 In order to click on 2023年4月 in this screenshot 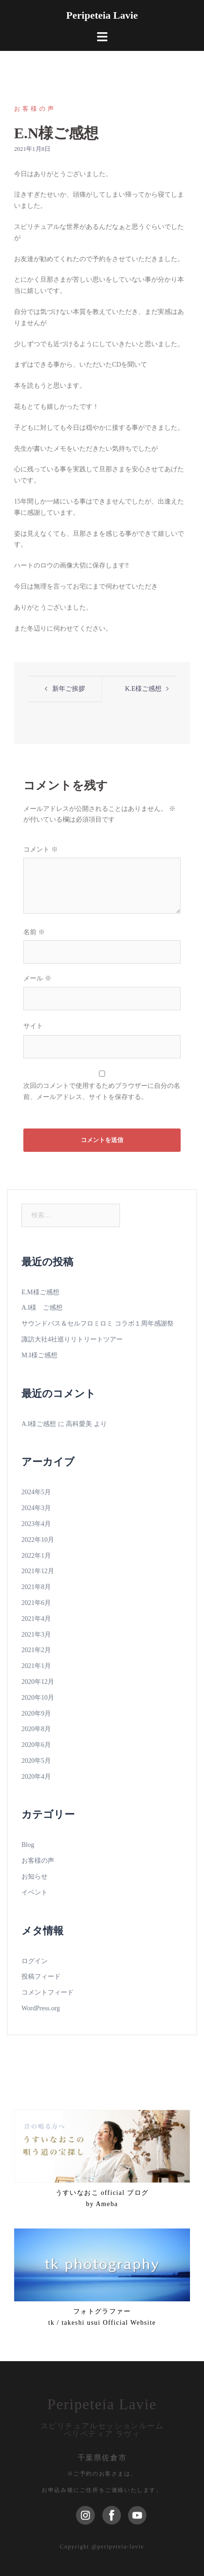, I will do `click(36, 1523)`.